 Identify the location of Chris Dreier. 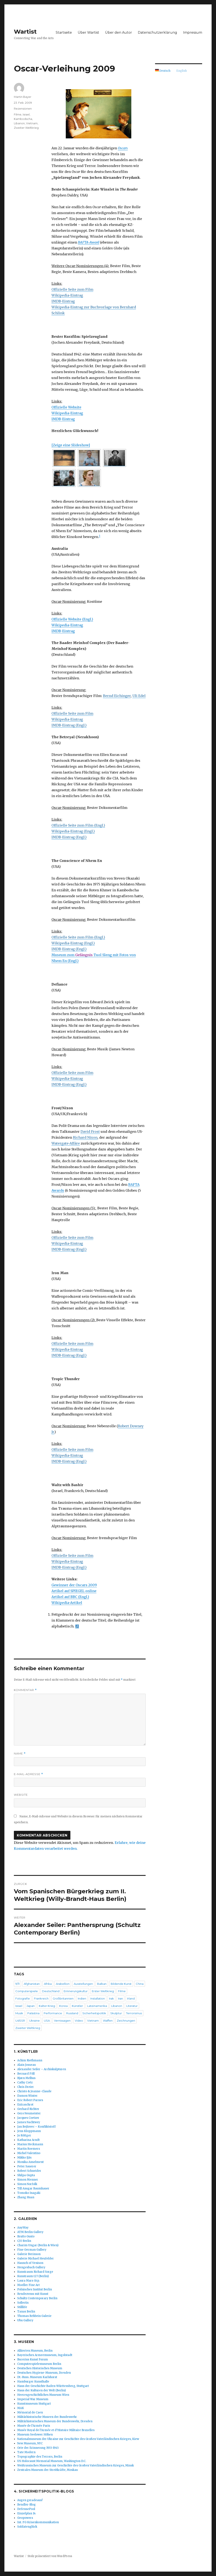
(25, 2087).